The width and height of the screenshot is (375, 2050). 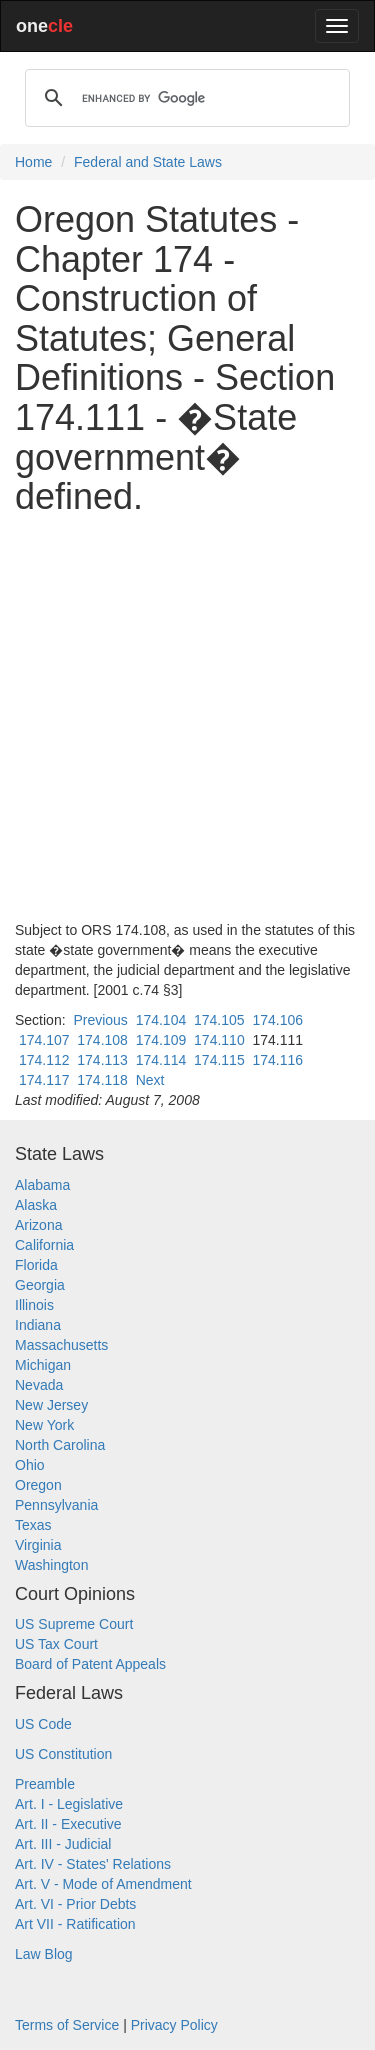 What do you see at coordinates (148, 162) in the screenshot?
I see `Federal and State Laws` at bounding box center [148, 162].